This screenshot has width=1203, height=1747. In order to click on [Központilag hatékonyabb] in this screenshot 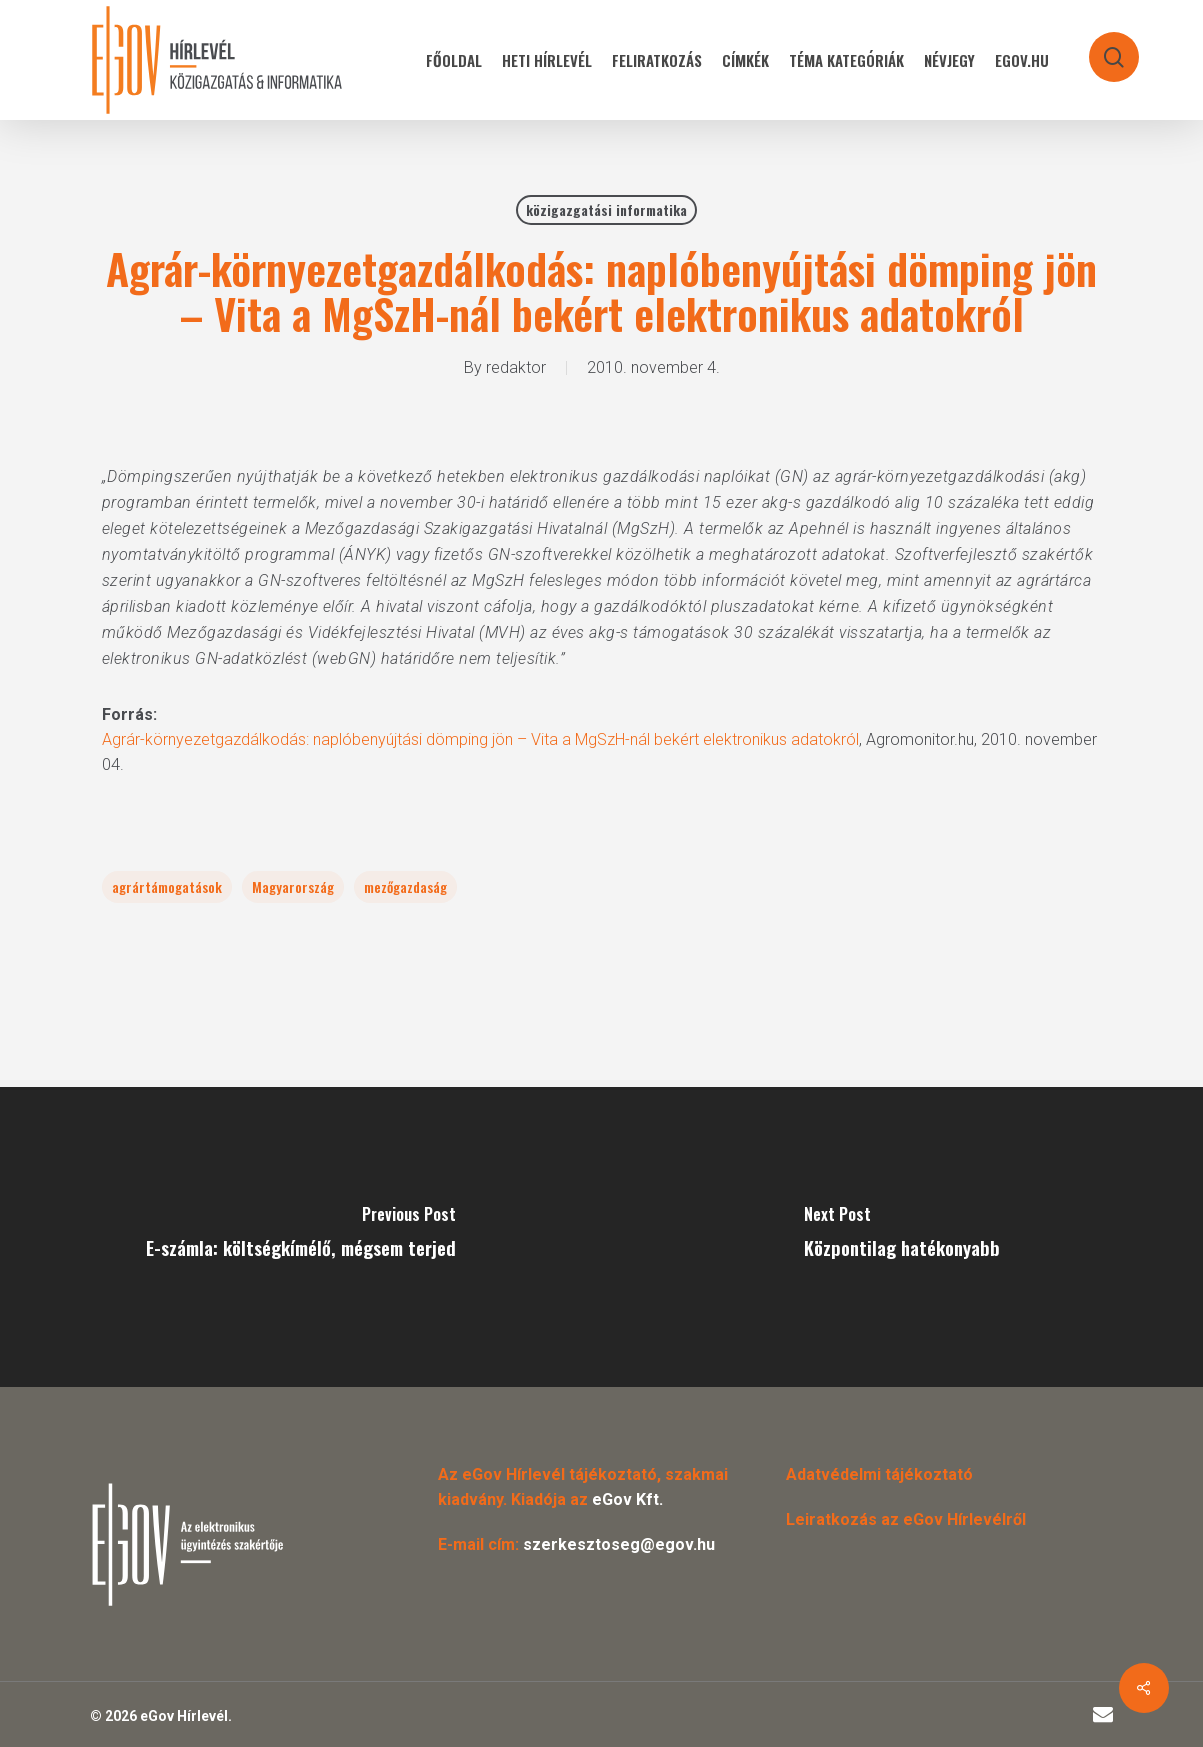, I will do `click(903, 1237)`.